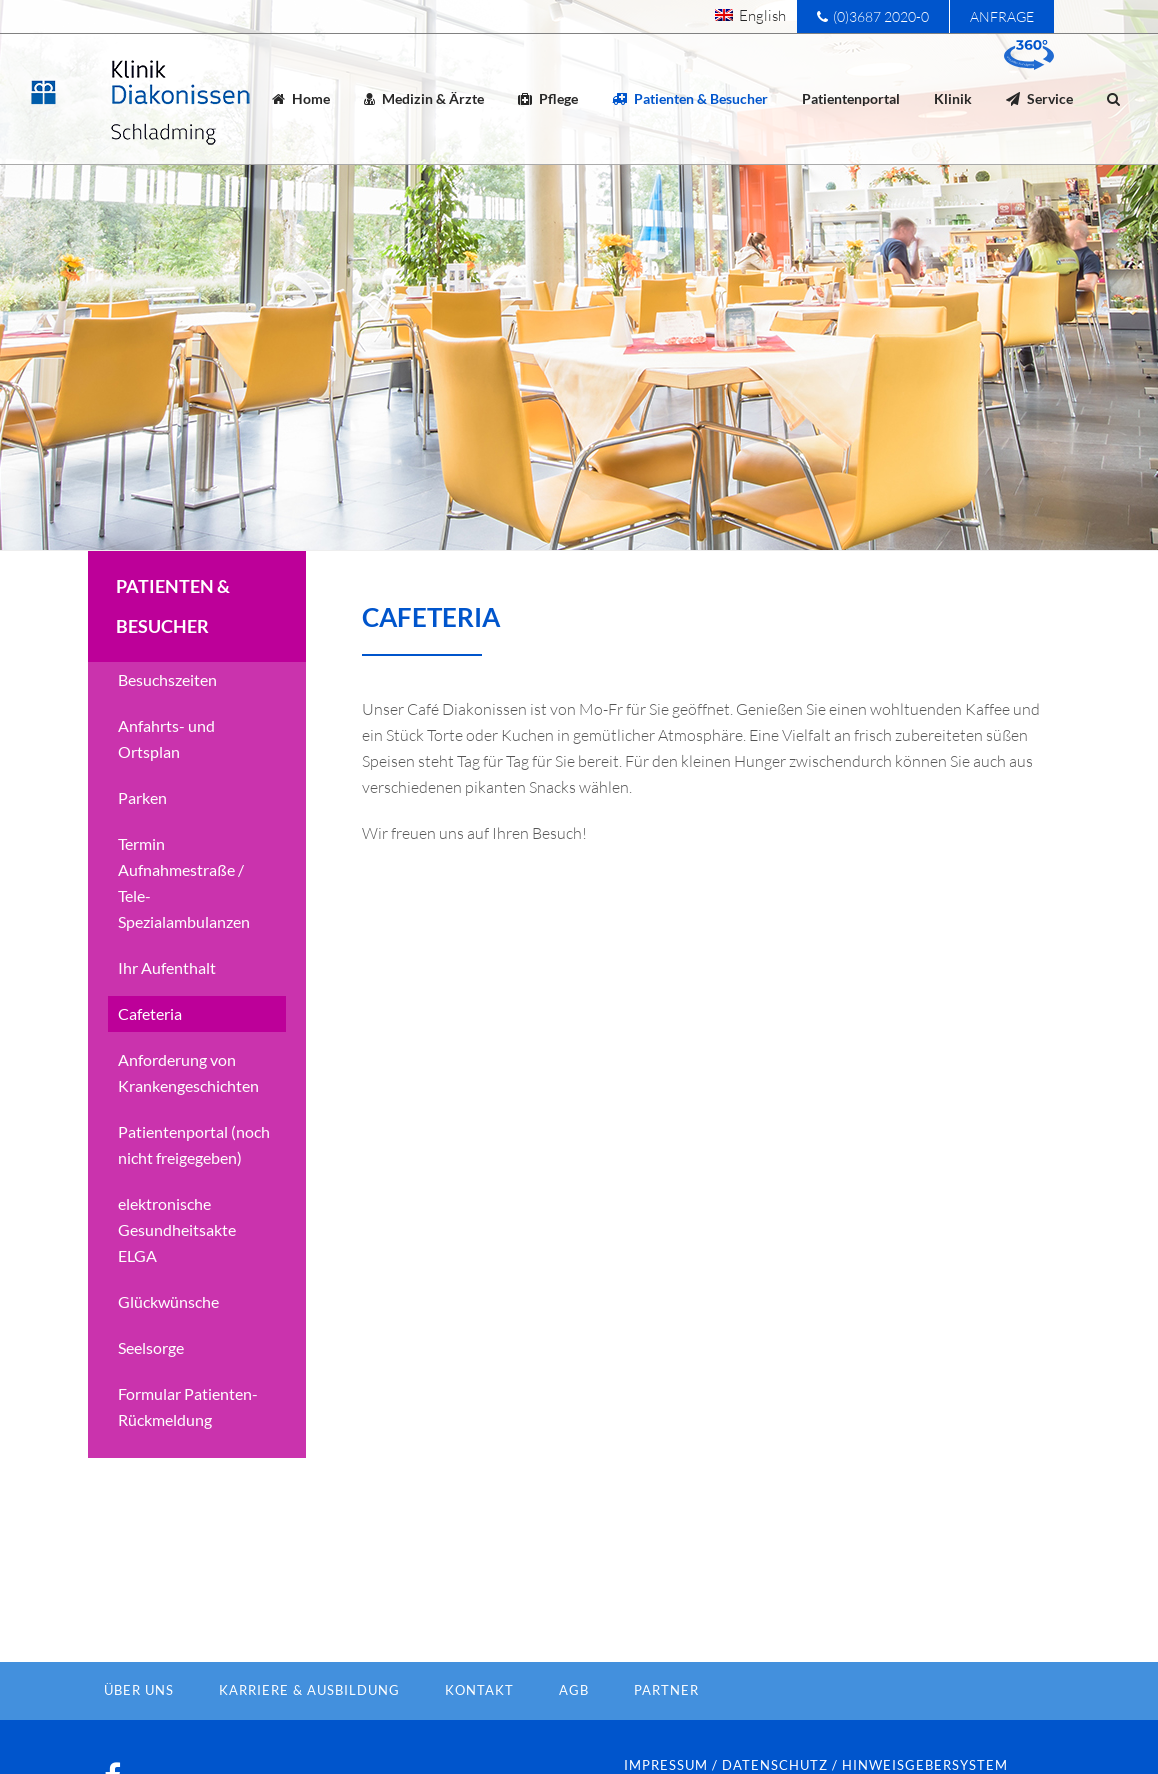 The height and width of the screenshot is (1774, 1158). Describe the element at coordinates (194, 1177) in the screenshot. I see `Patientenportal (noch nicht freigegeben)` at that location.